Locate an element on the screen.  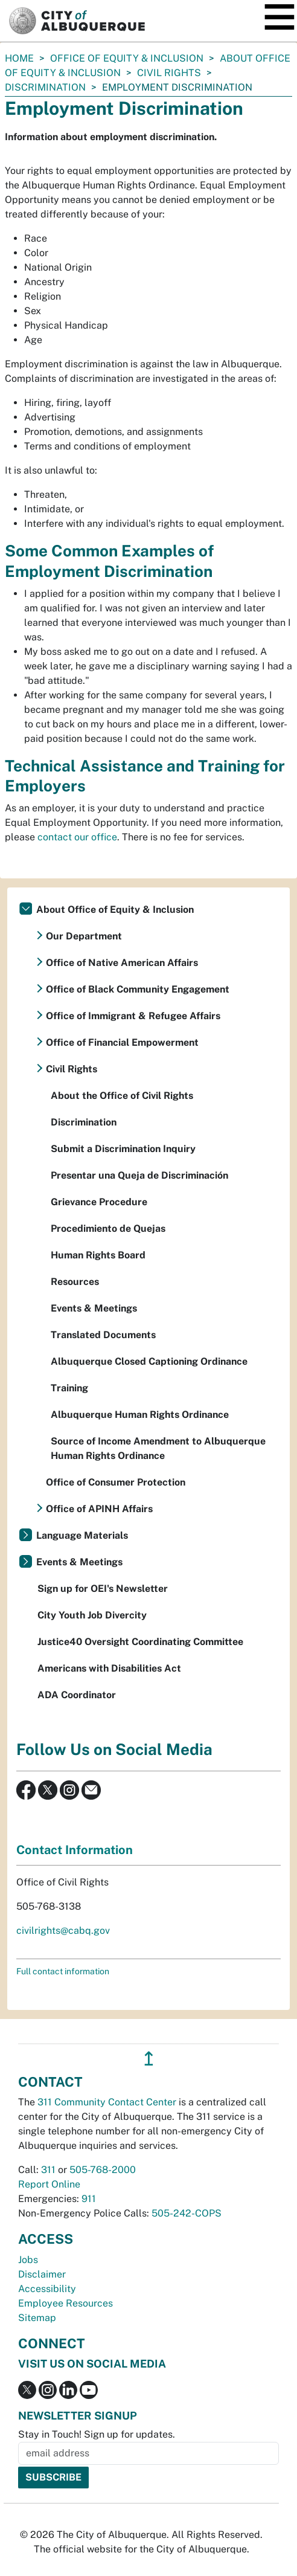
Accessibility is located at coordinates (47, 2288).